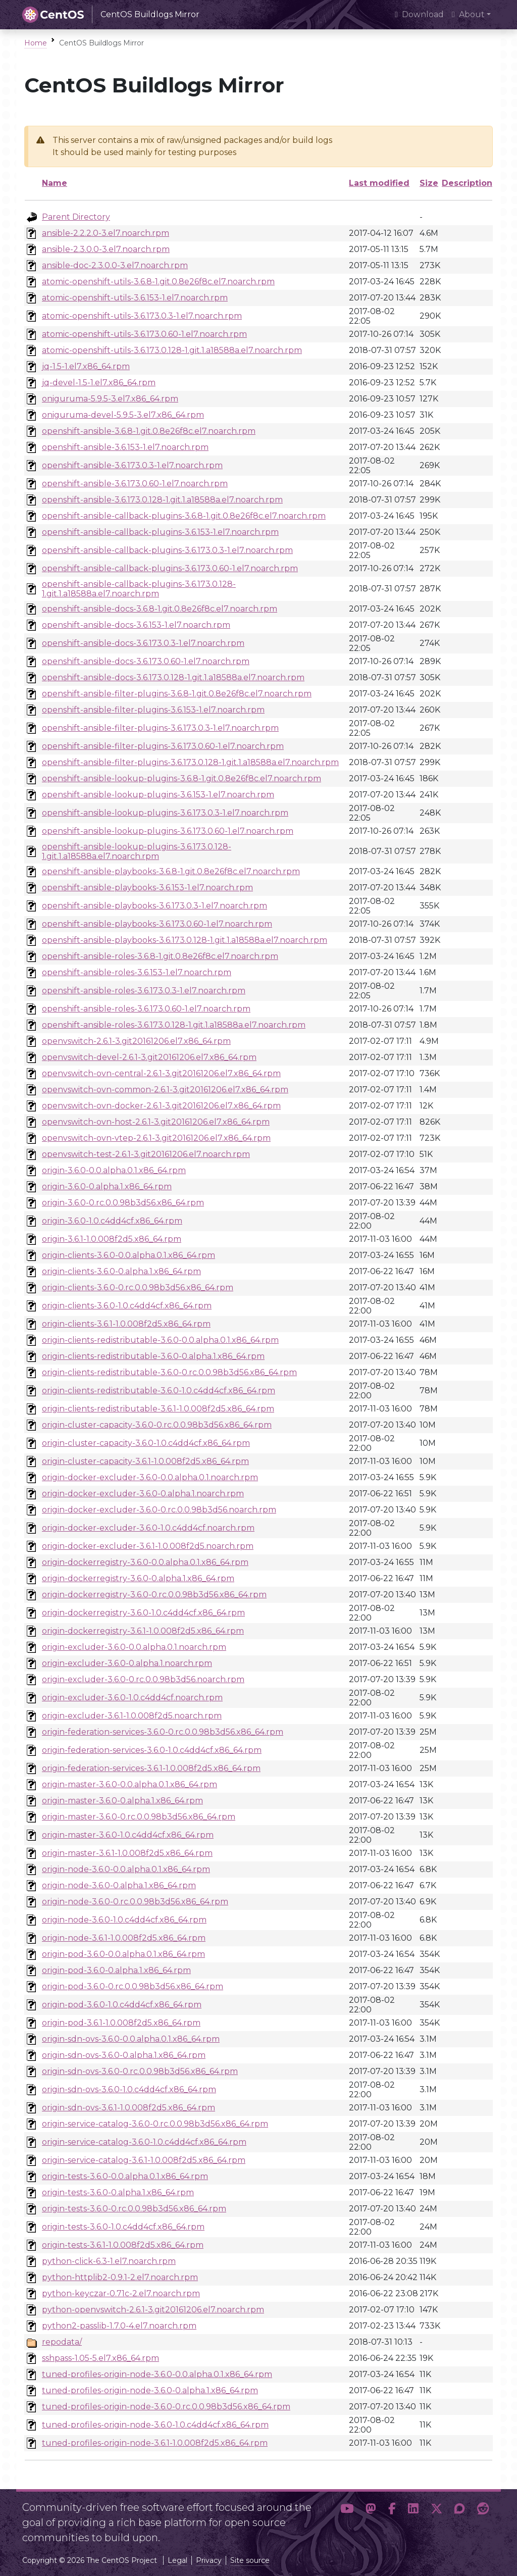  I want to click on python-click-6.3-1.el7.noarch.rpm, so click(109, 2261).